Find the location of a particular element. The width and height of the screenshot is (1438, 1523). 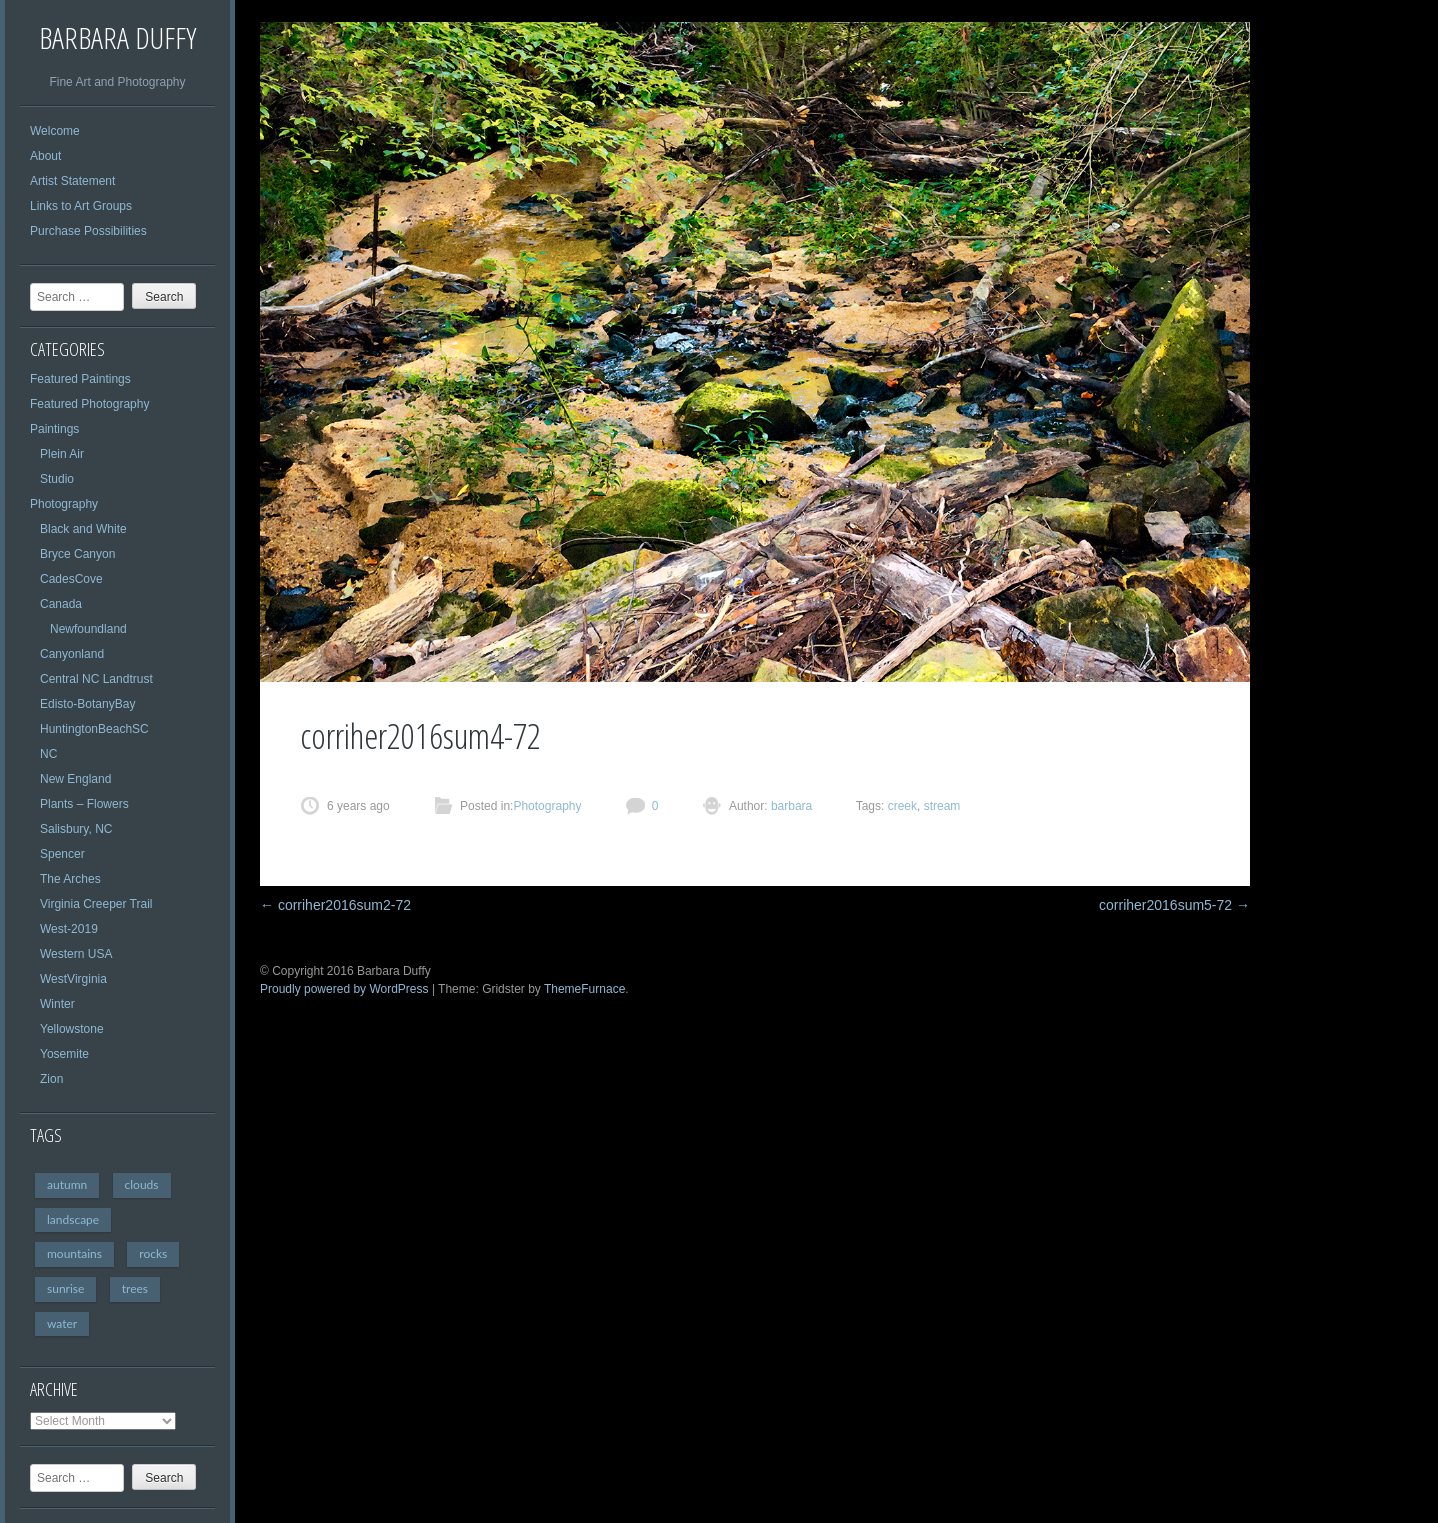

landscape is located at coordinates (73, 1219).